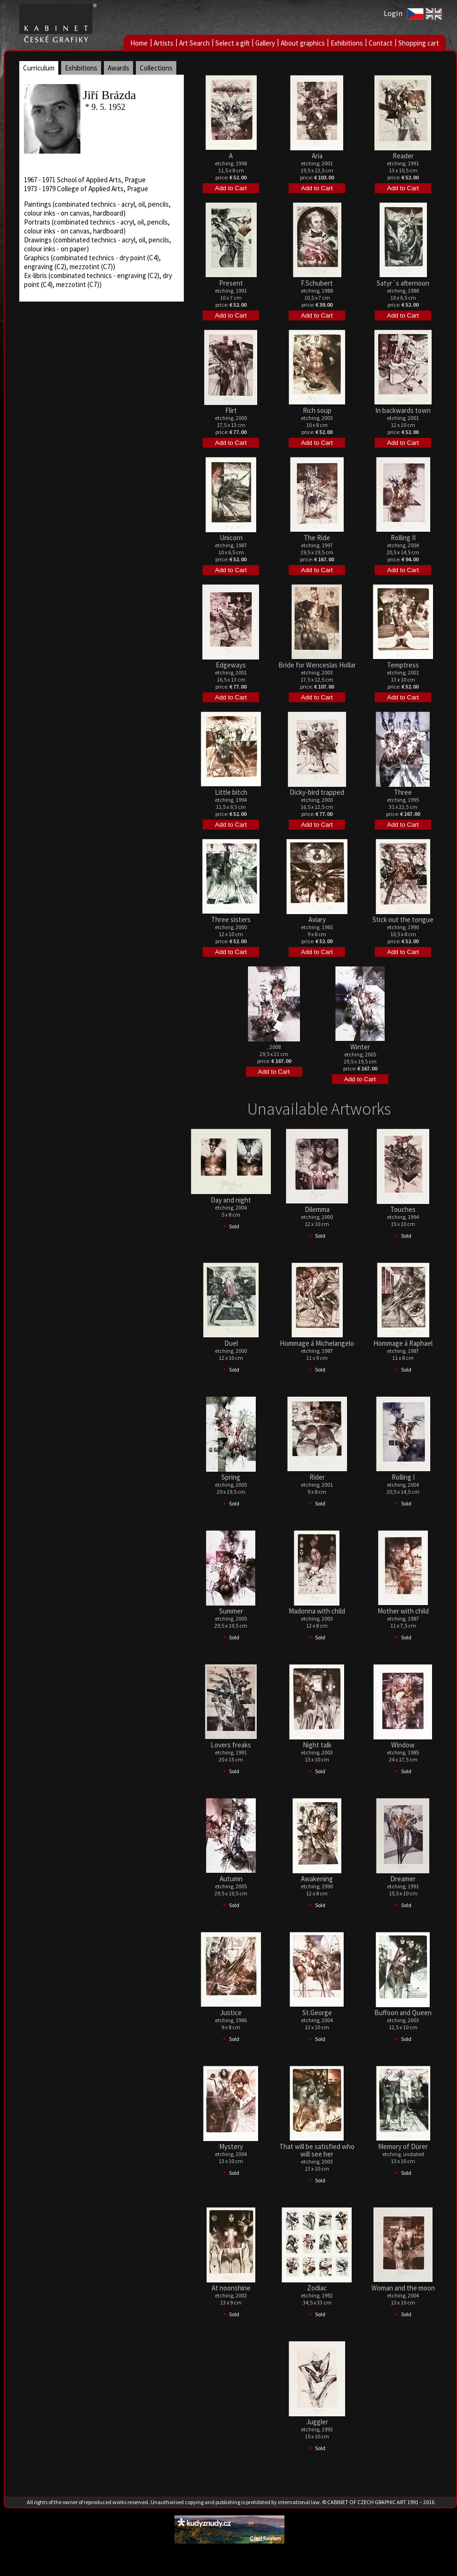 The width and height of the screenshot is (457, 2576). I want to click on Reader, so click(403, 155).